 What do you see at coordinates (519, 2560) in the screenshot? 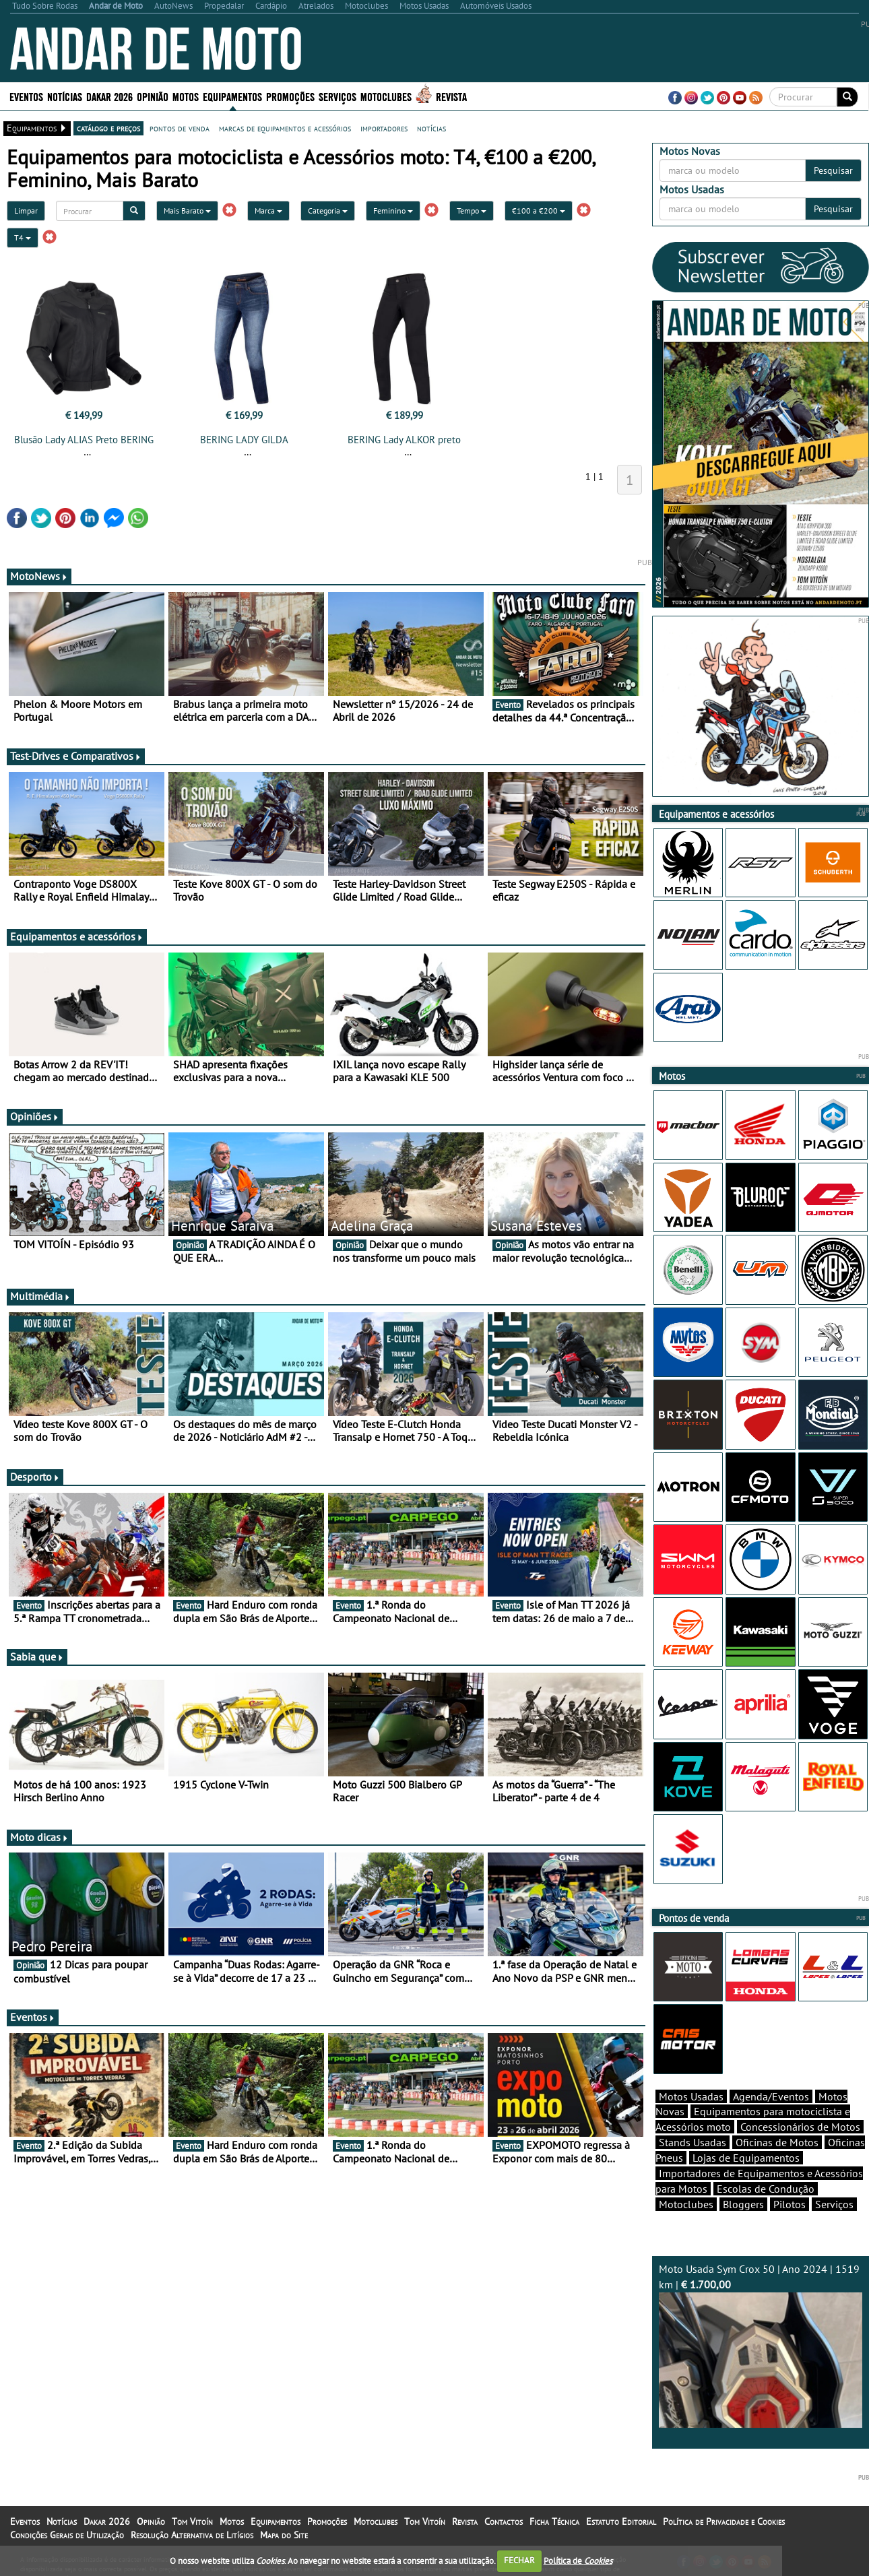
I see `FECHAR` at bounding box center [519, 2560].